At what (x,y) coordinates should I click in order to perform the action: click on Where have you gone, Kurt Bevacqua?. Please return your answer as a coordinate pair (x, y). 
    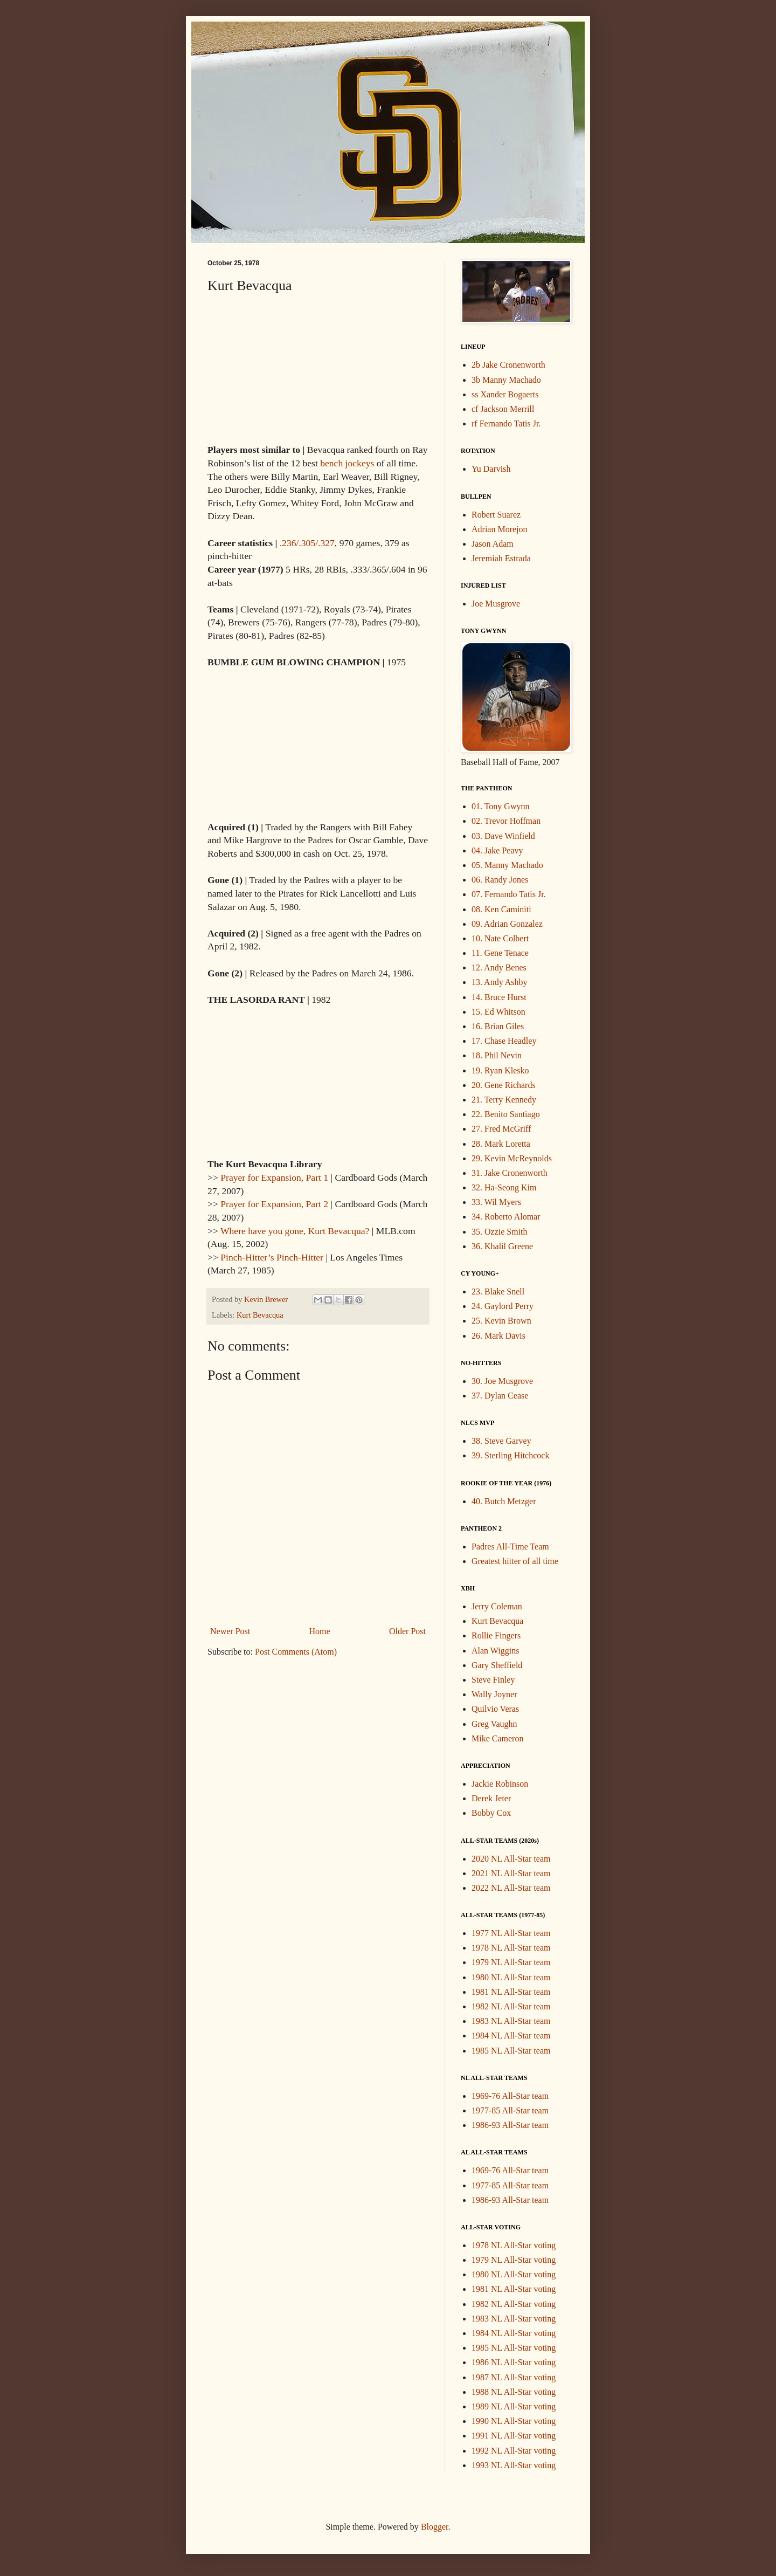
    Looking at the image, I should click on (295, 1230).